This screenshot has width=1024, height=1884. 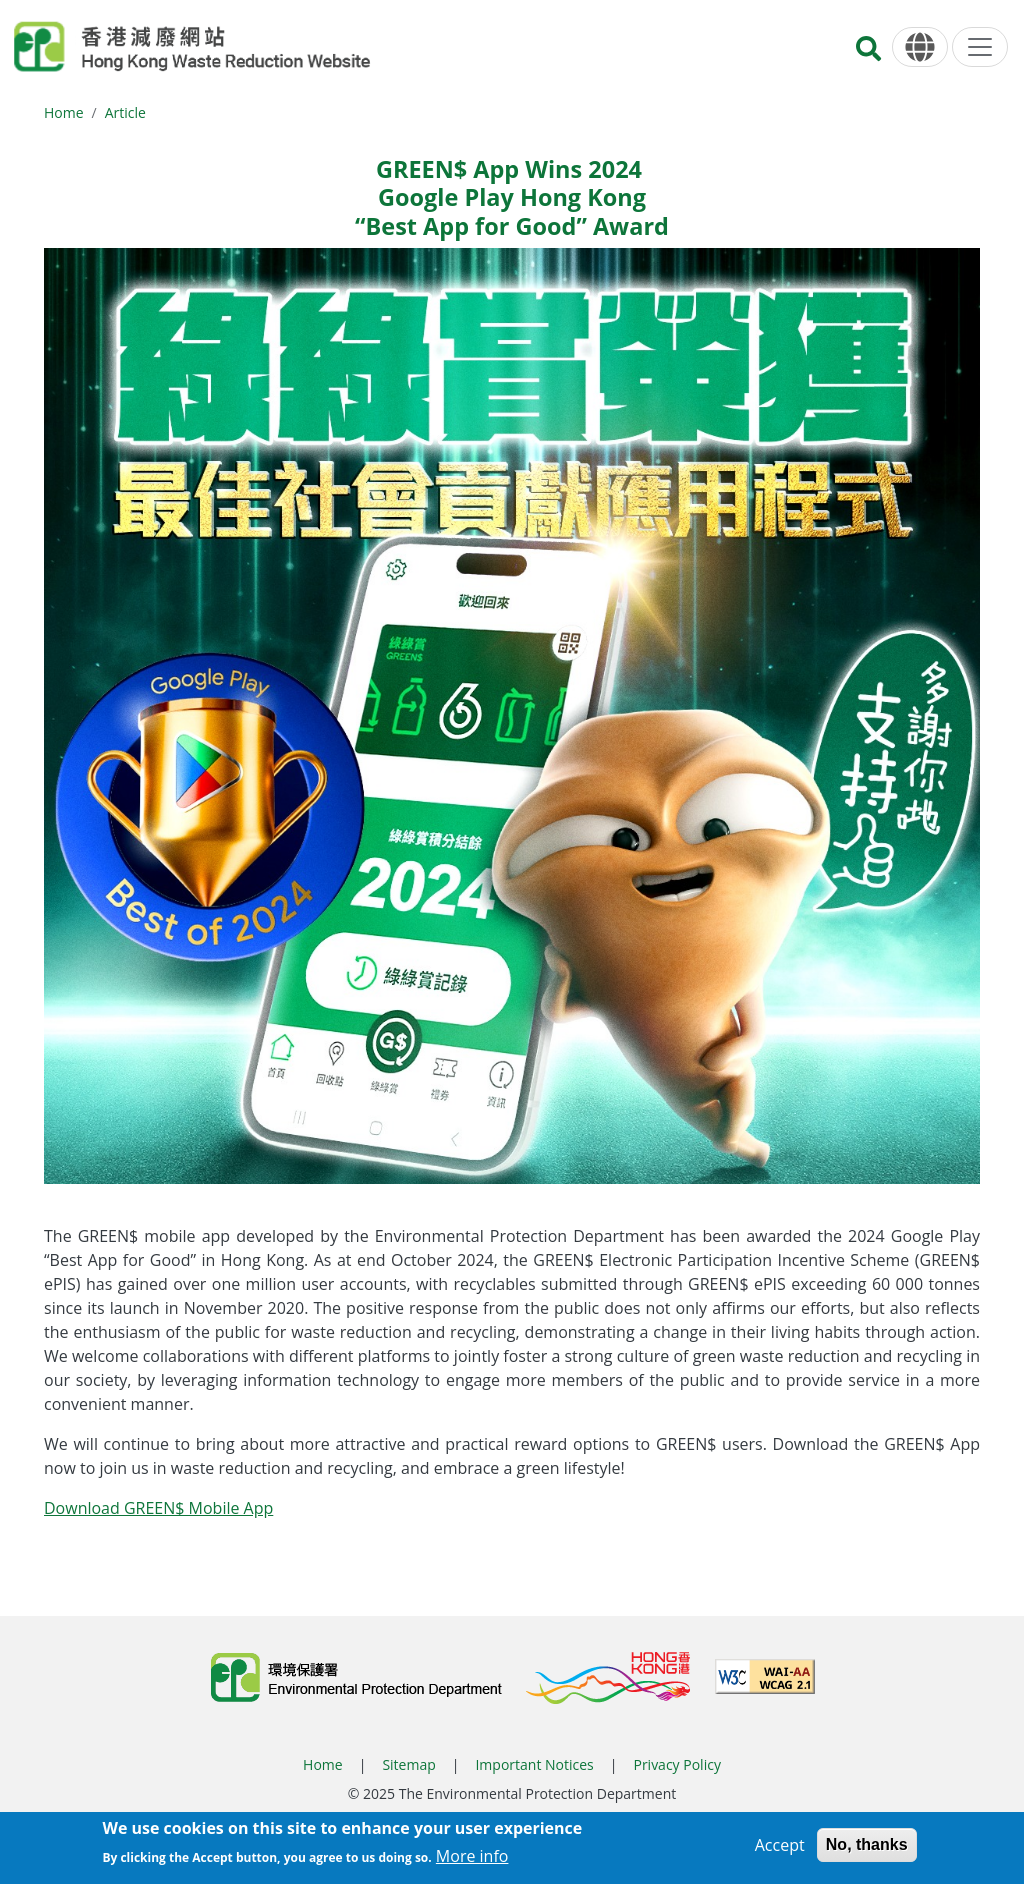 What do you see at coordinates (868, 54) in the screenshot?
I see `[Search]` at bounding box center [868, 54].